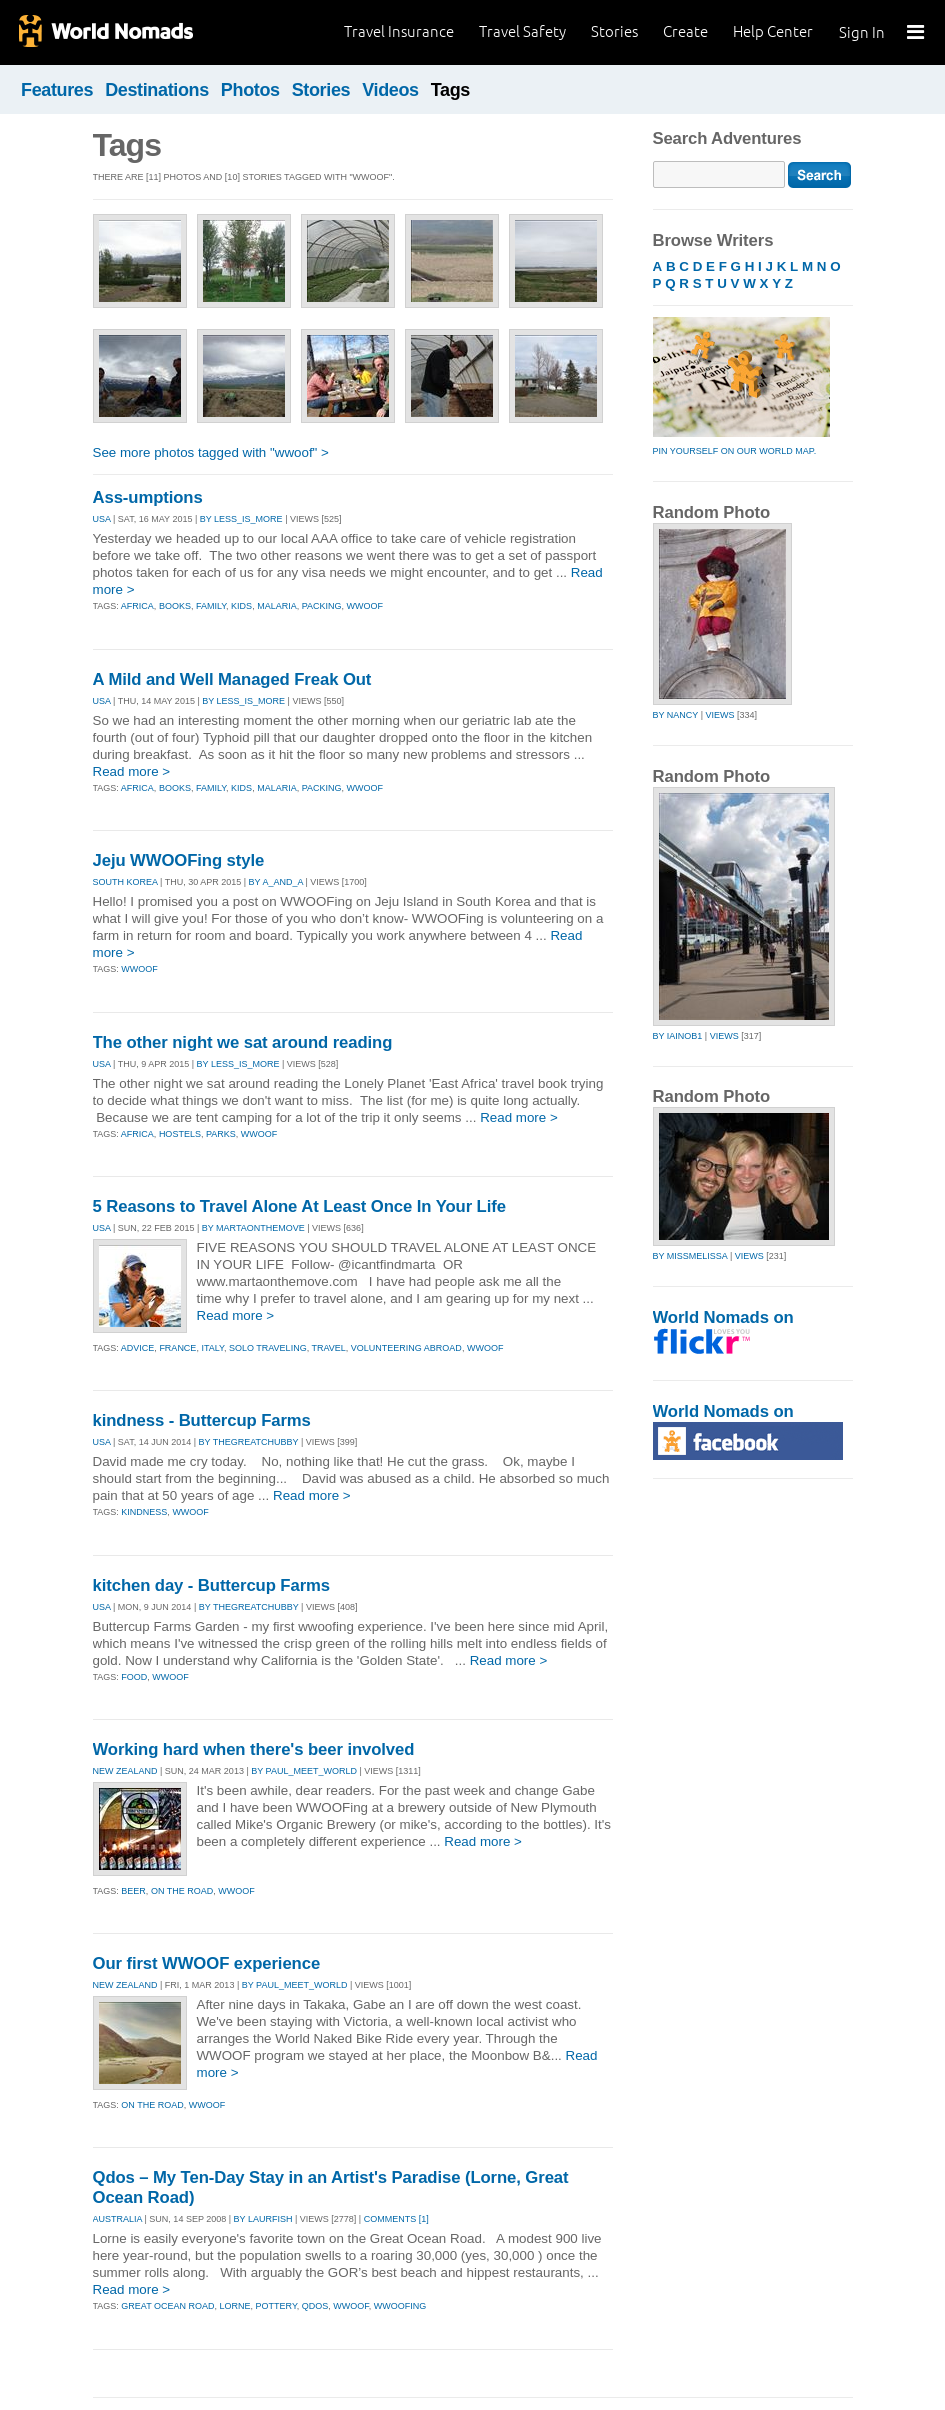  I want to click on Views, so click(720, 715).